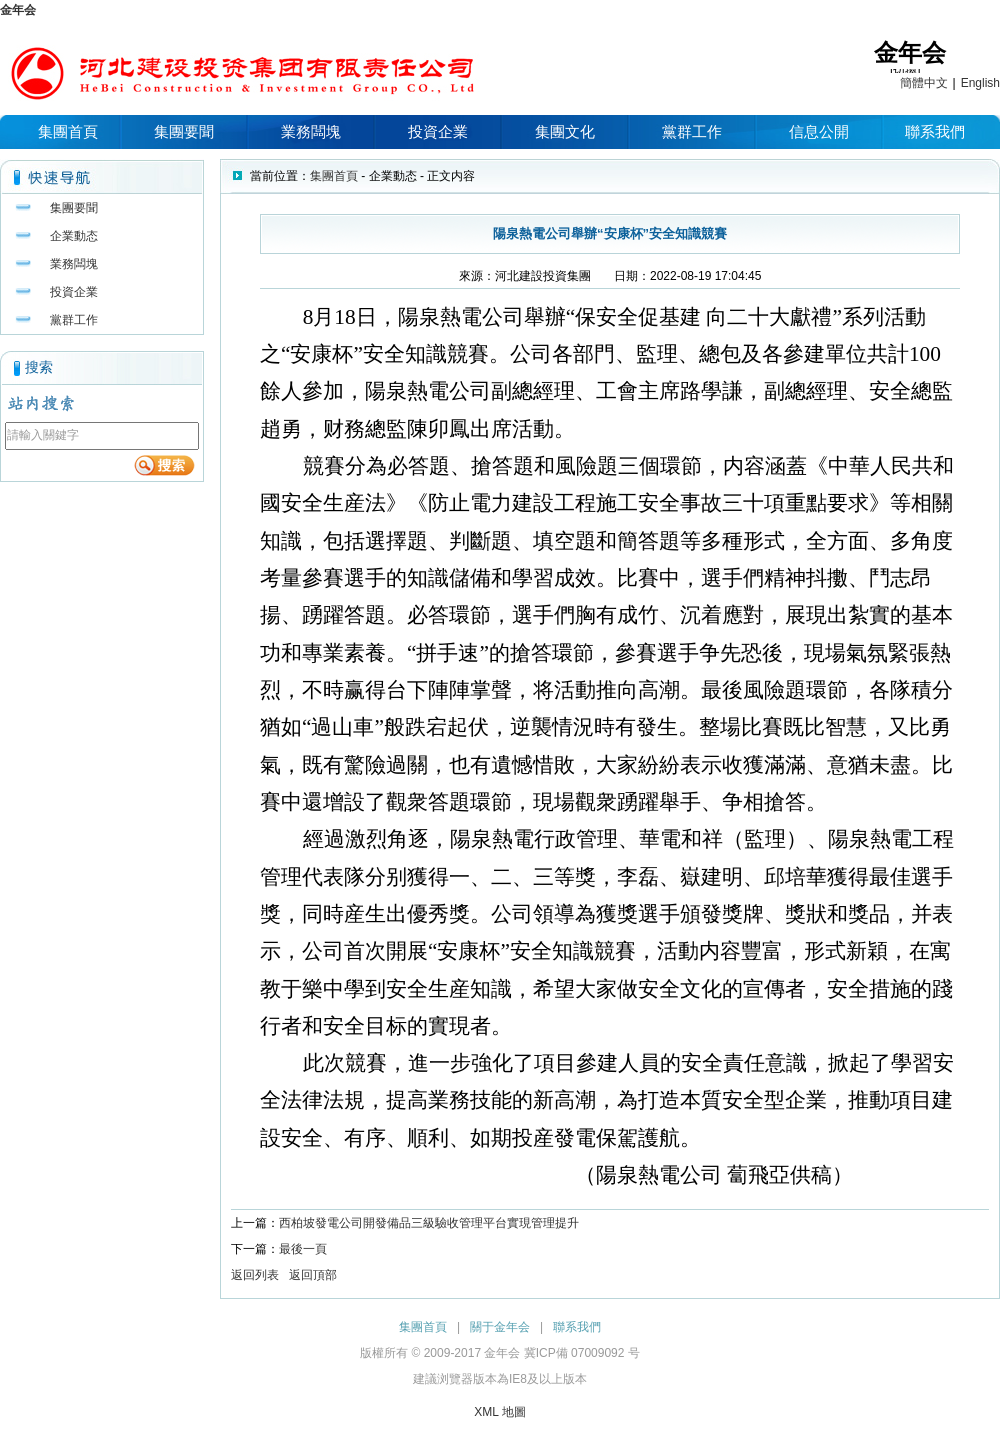 The height and width of the screenshot is (1434, 1000). I want to click on English, so click(980, 83).